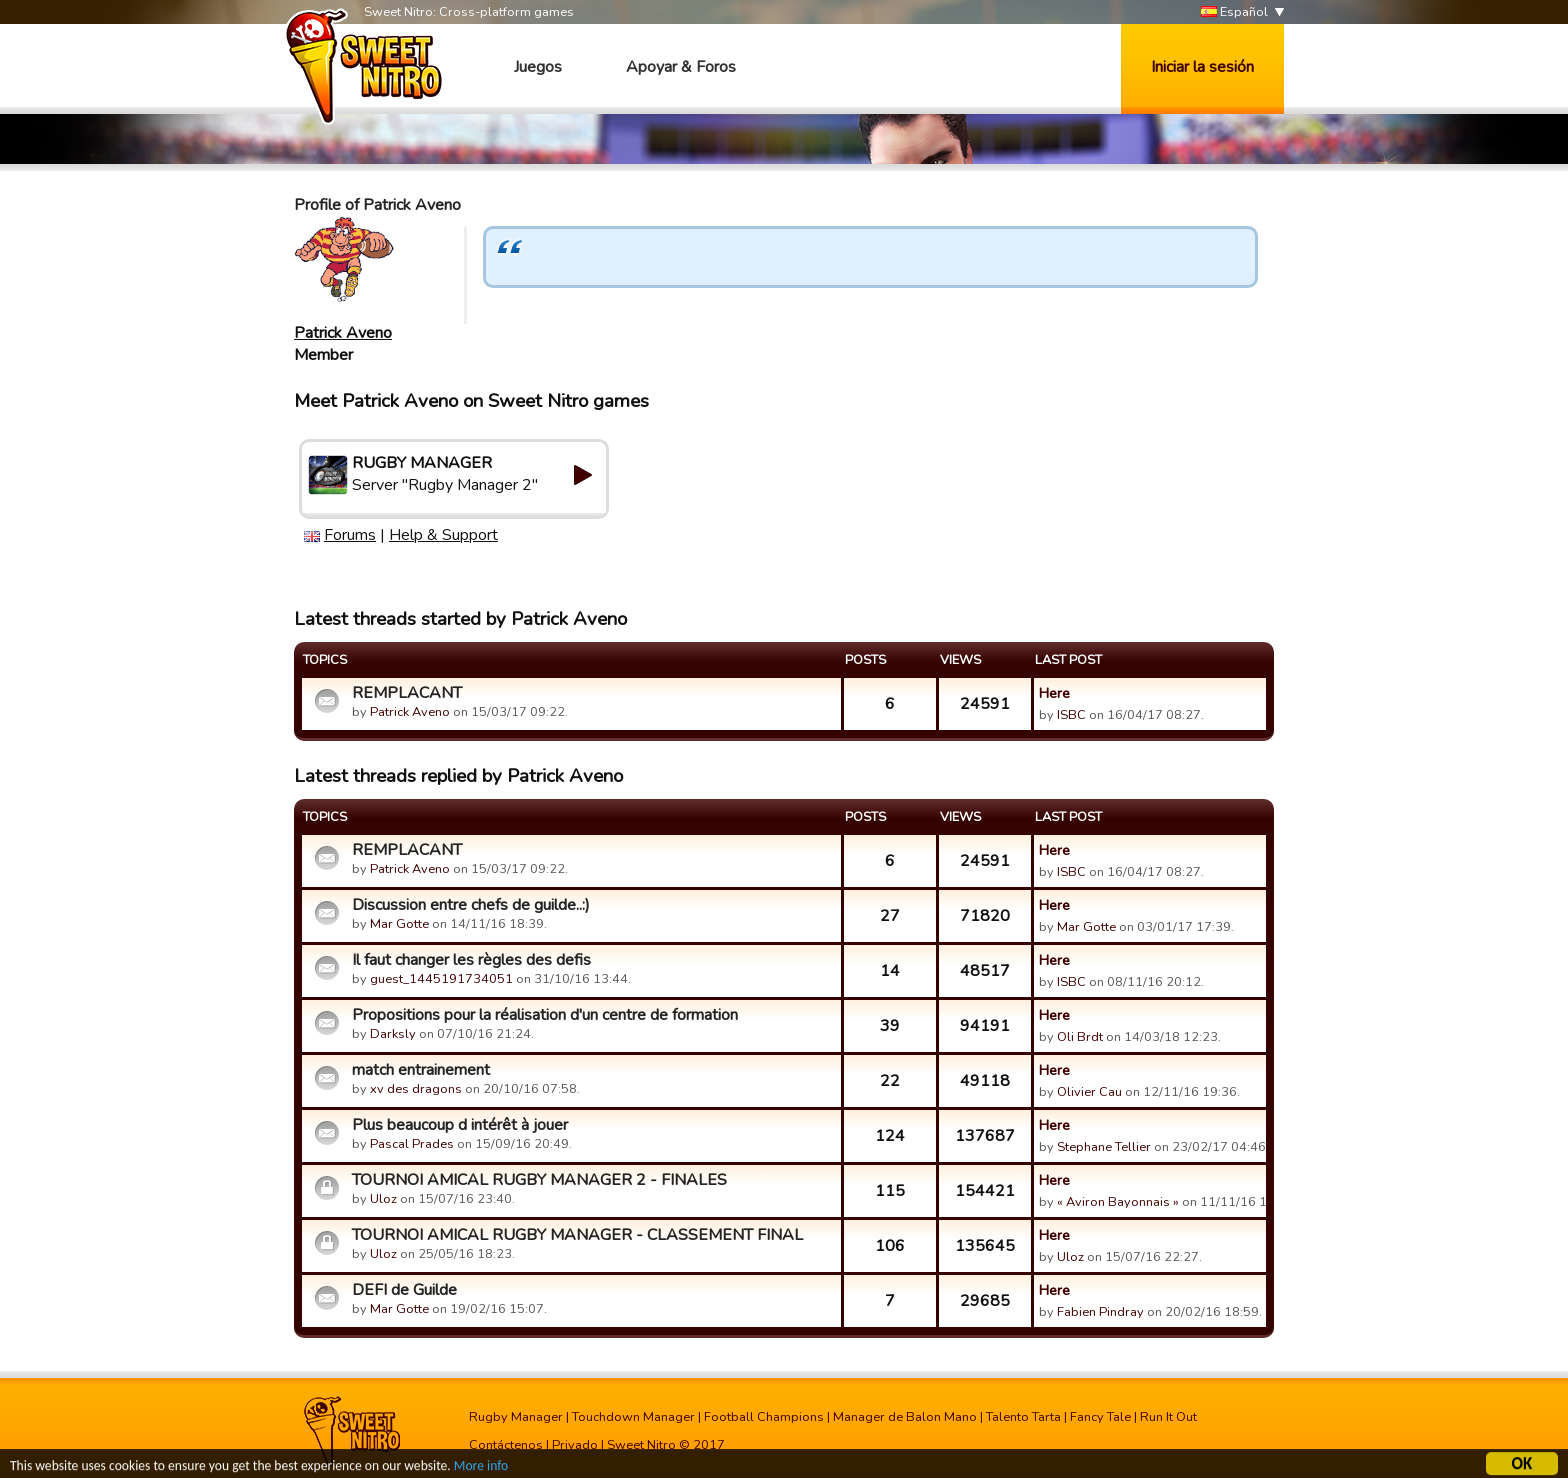 The image size is (1568, 1478). Describe the element at coordinates (383, 1199) in the screenshot. I see `Uloz` at that location.